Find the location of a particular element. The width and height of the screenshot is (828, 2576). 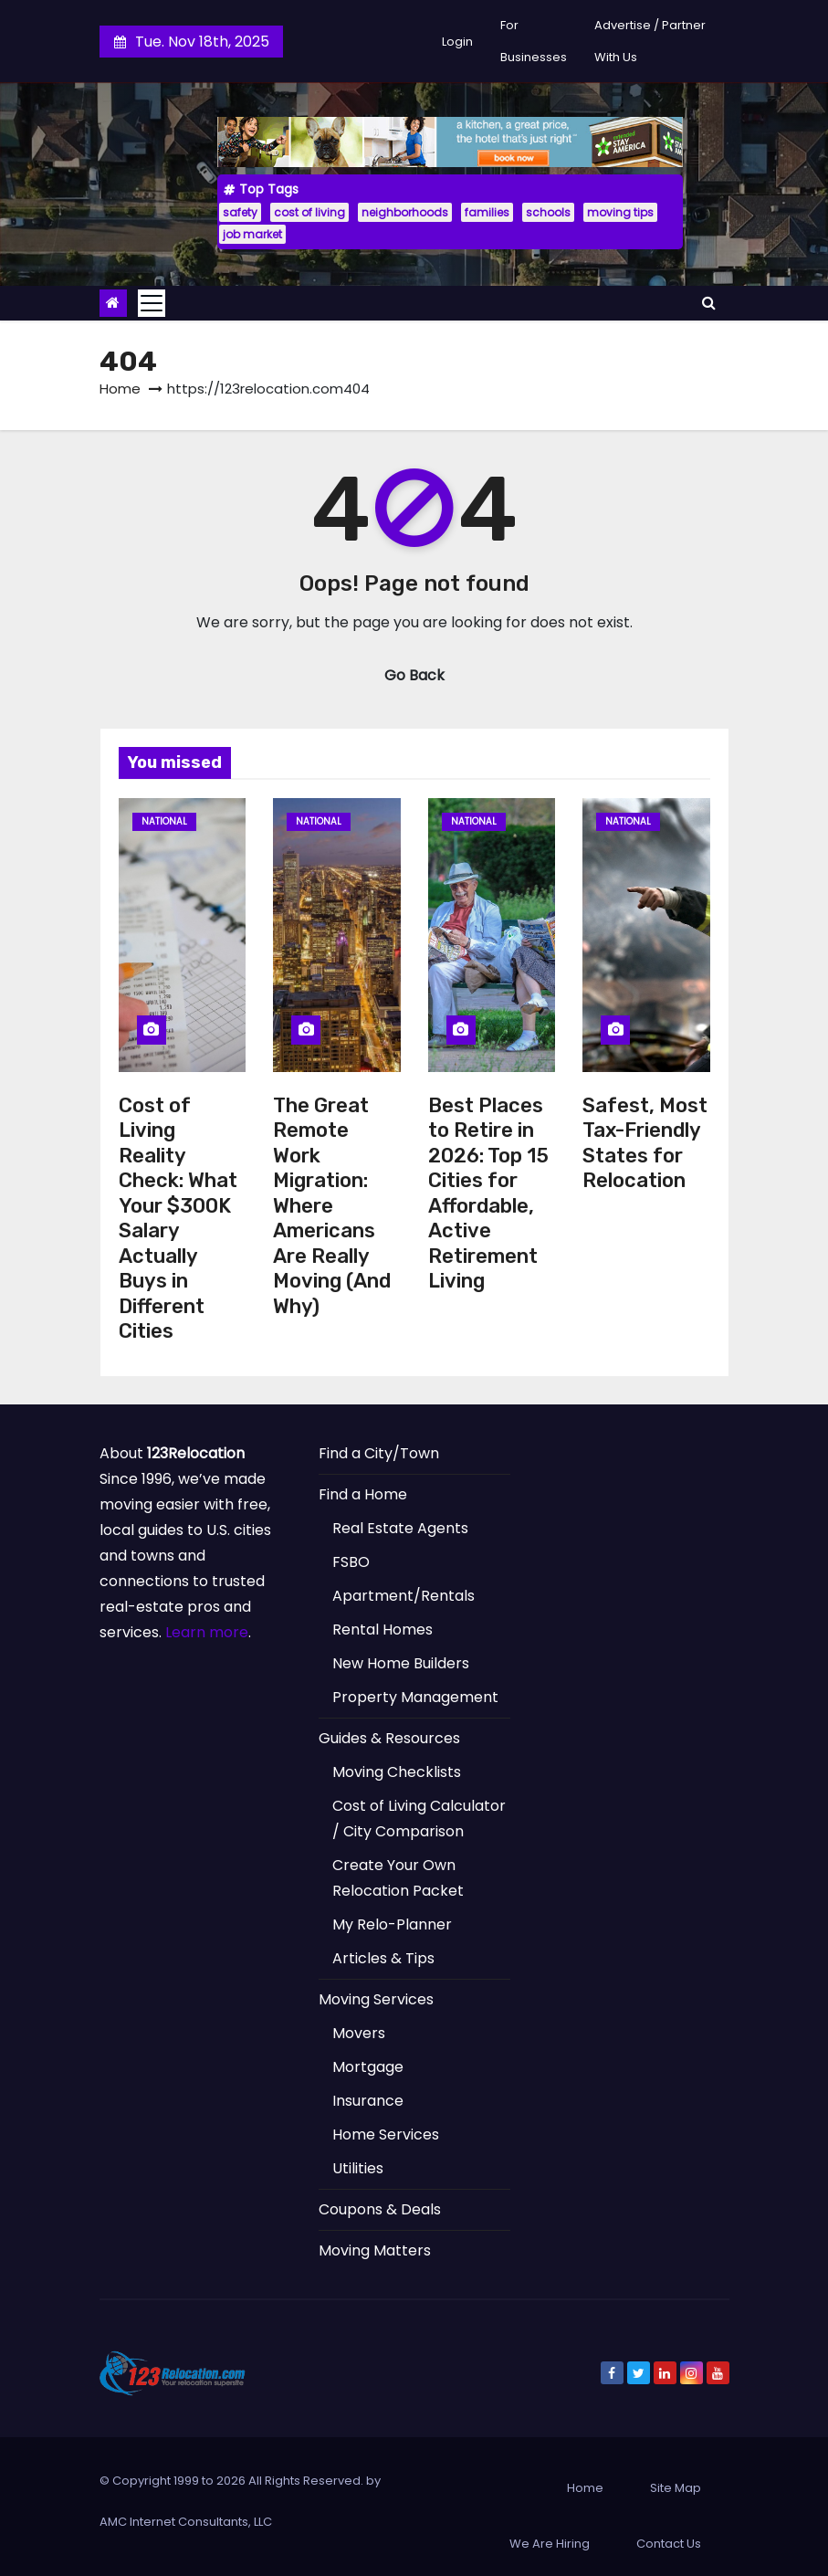

New Home Builders is located at coordinates (400, 1663).